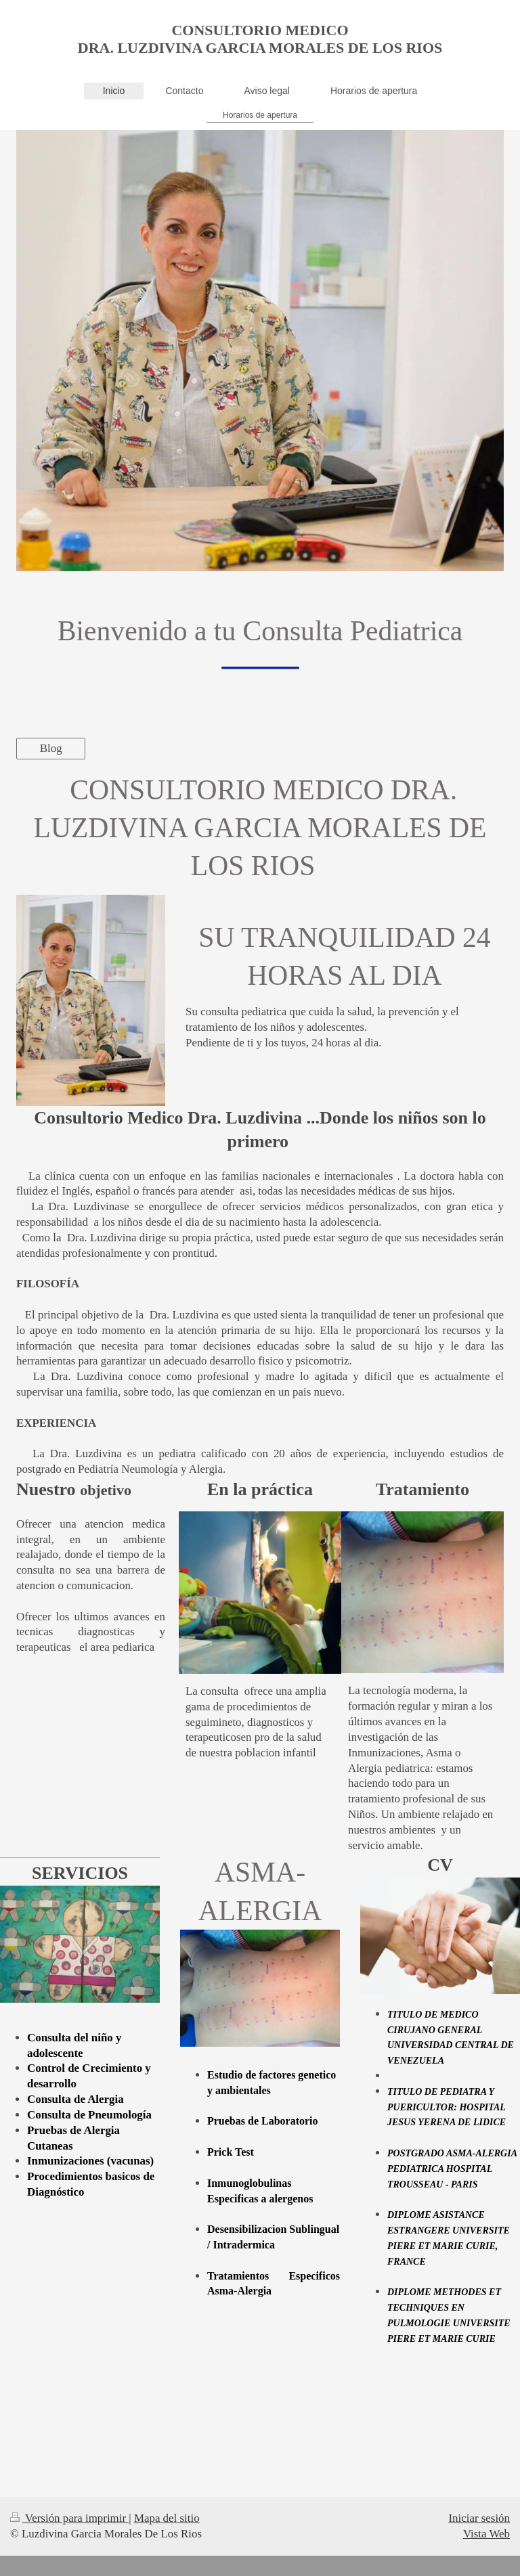 Image resolution: width=520 pixels, height=2576 pixels. I want to click on Vista Web, so click(486, 2533).